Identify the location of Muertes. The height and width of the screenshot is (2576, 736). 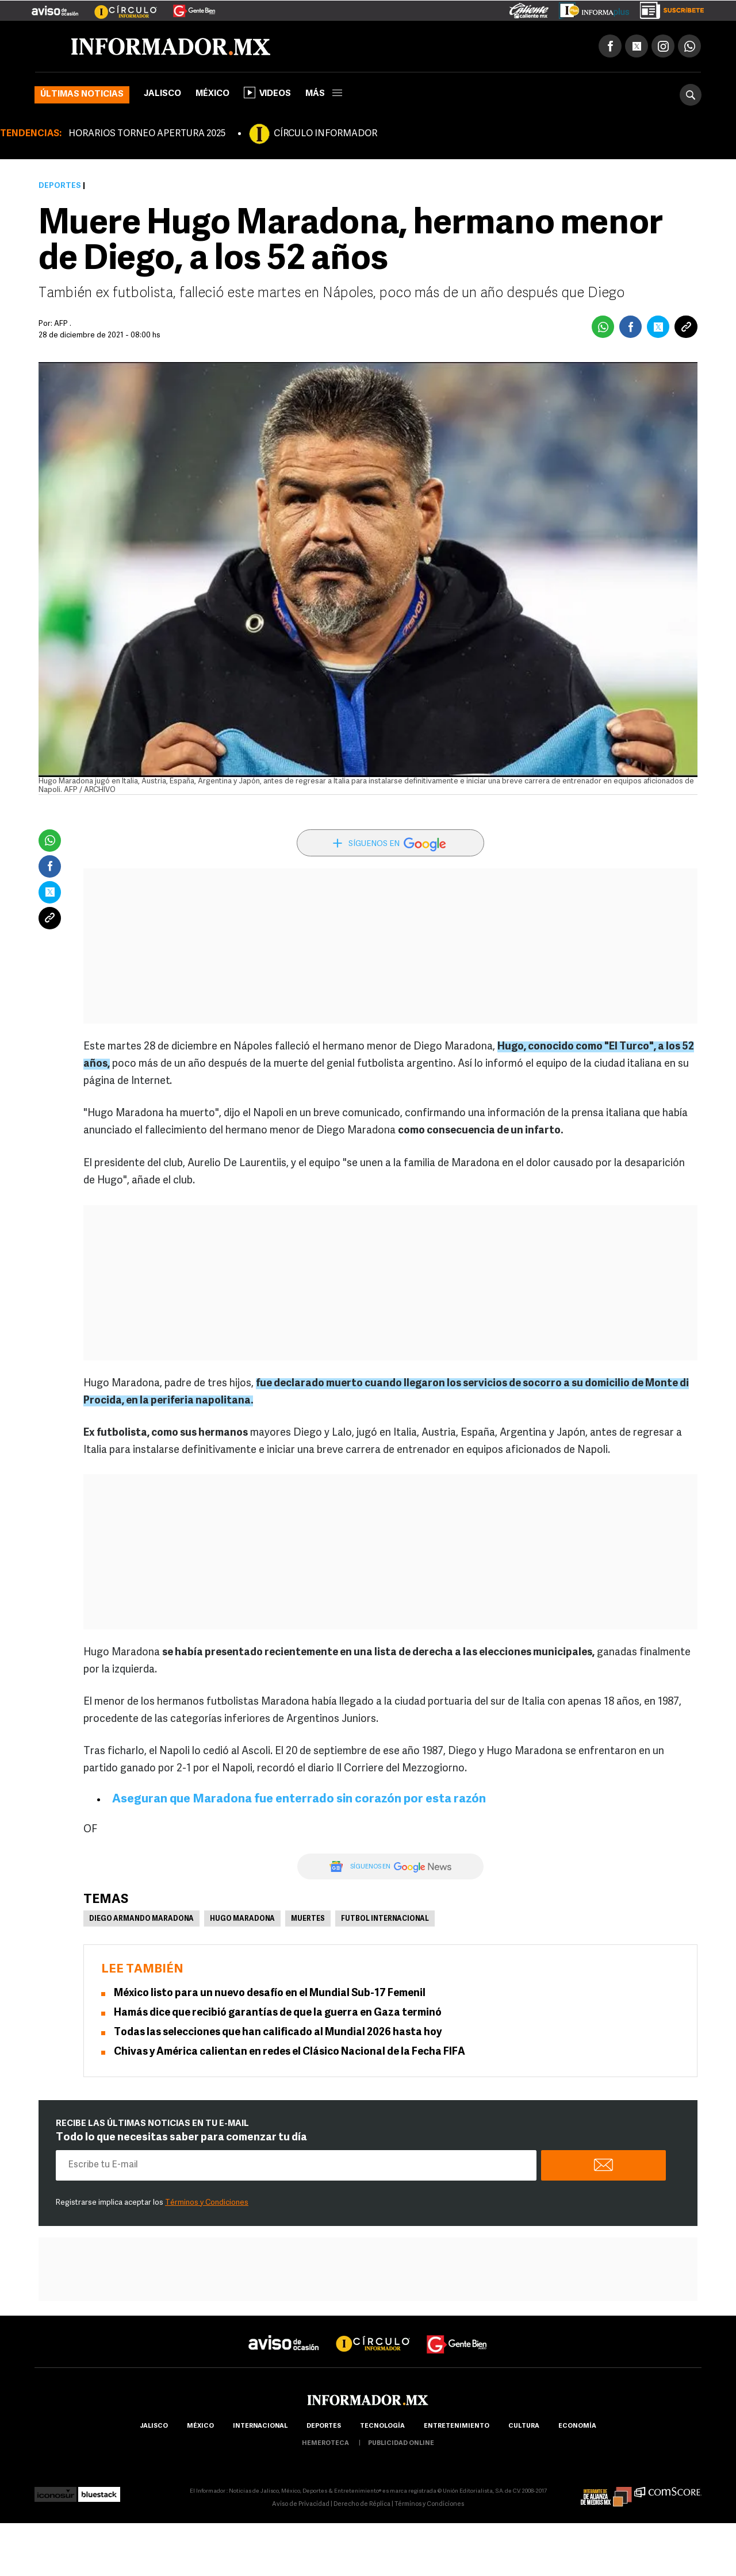
(308, 1919).